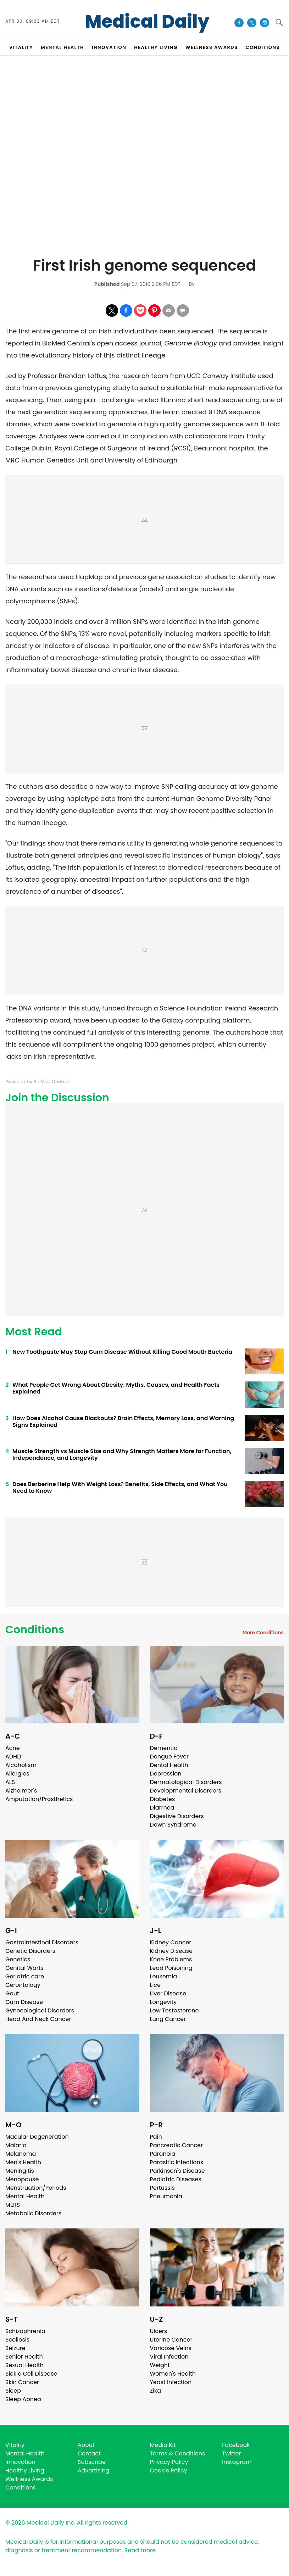 The image size is (289, 2576). I want to click on Varicose Veins, so click(170, 2348).